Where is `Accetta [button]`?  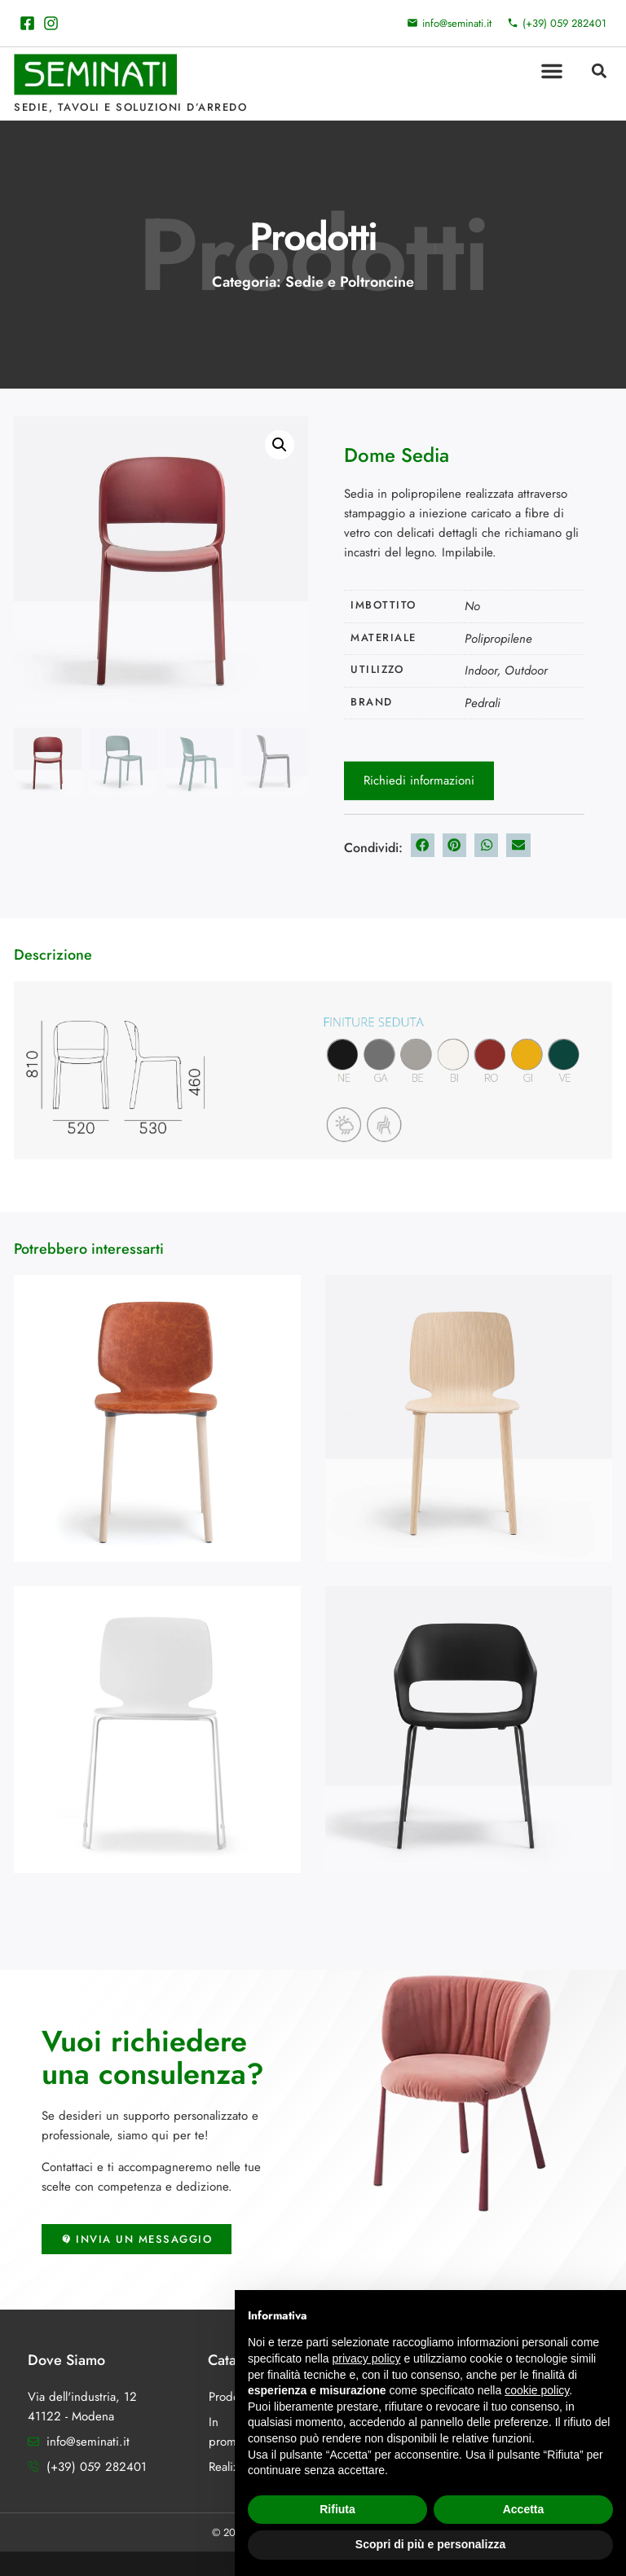
Accetta [button] is located at coordinates (523, 2509).